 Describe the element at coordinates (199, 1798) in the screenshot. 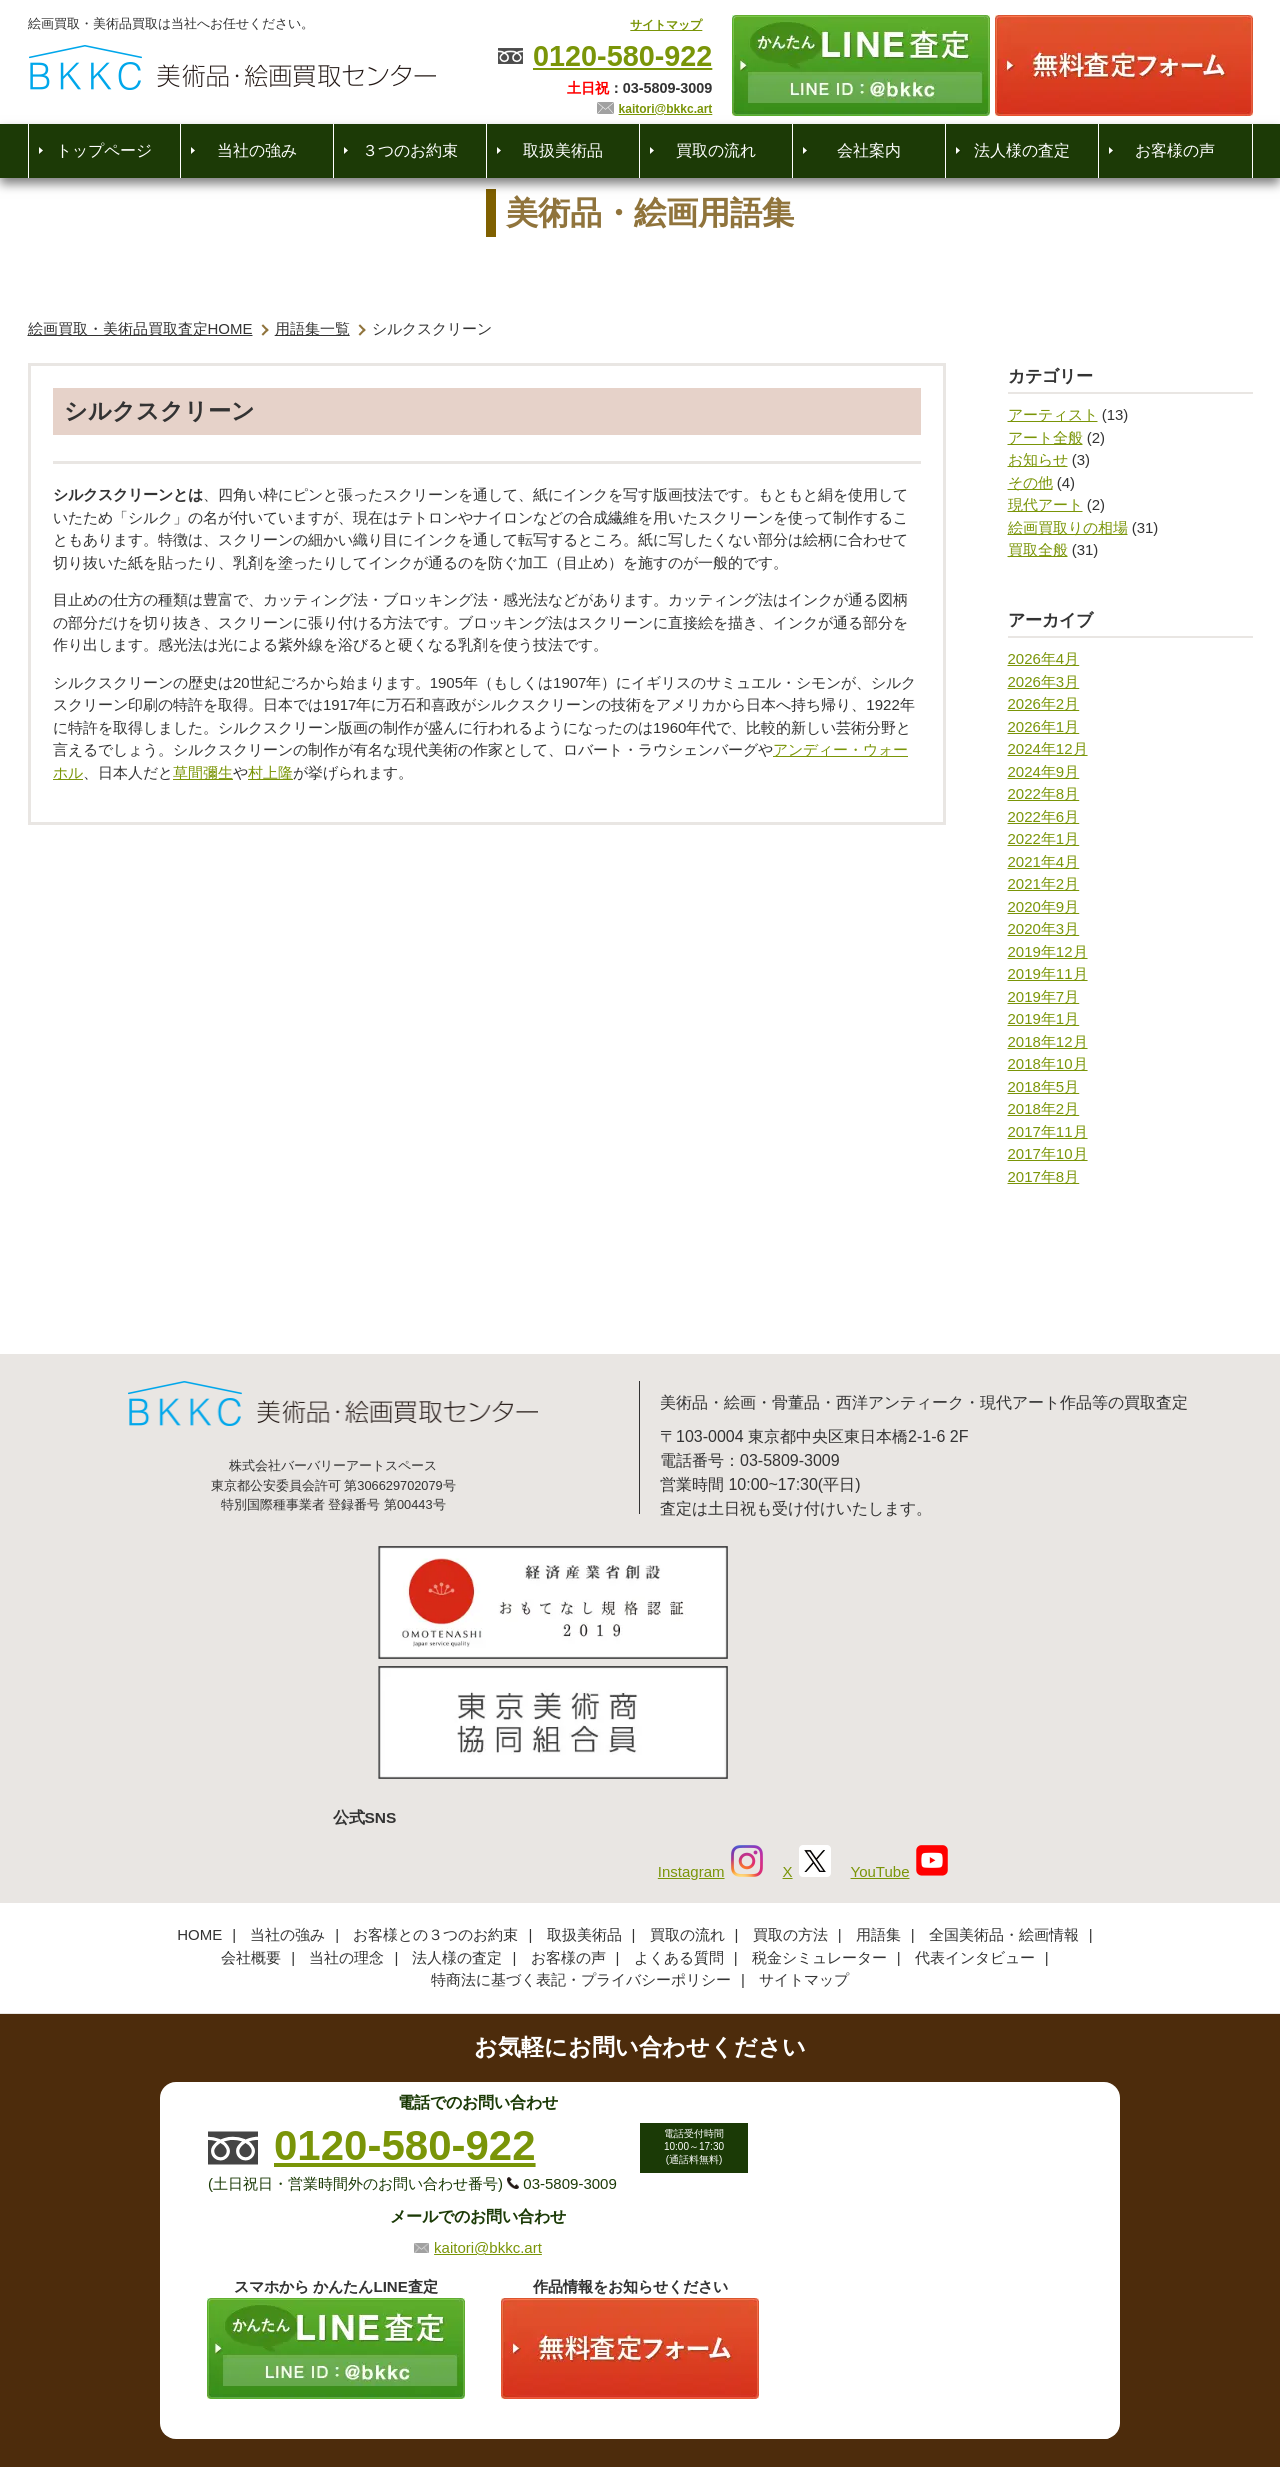

I see `HOME` at that location.